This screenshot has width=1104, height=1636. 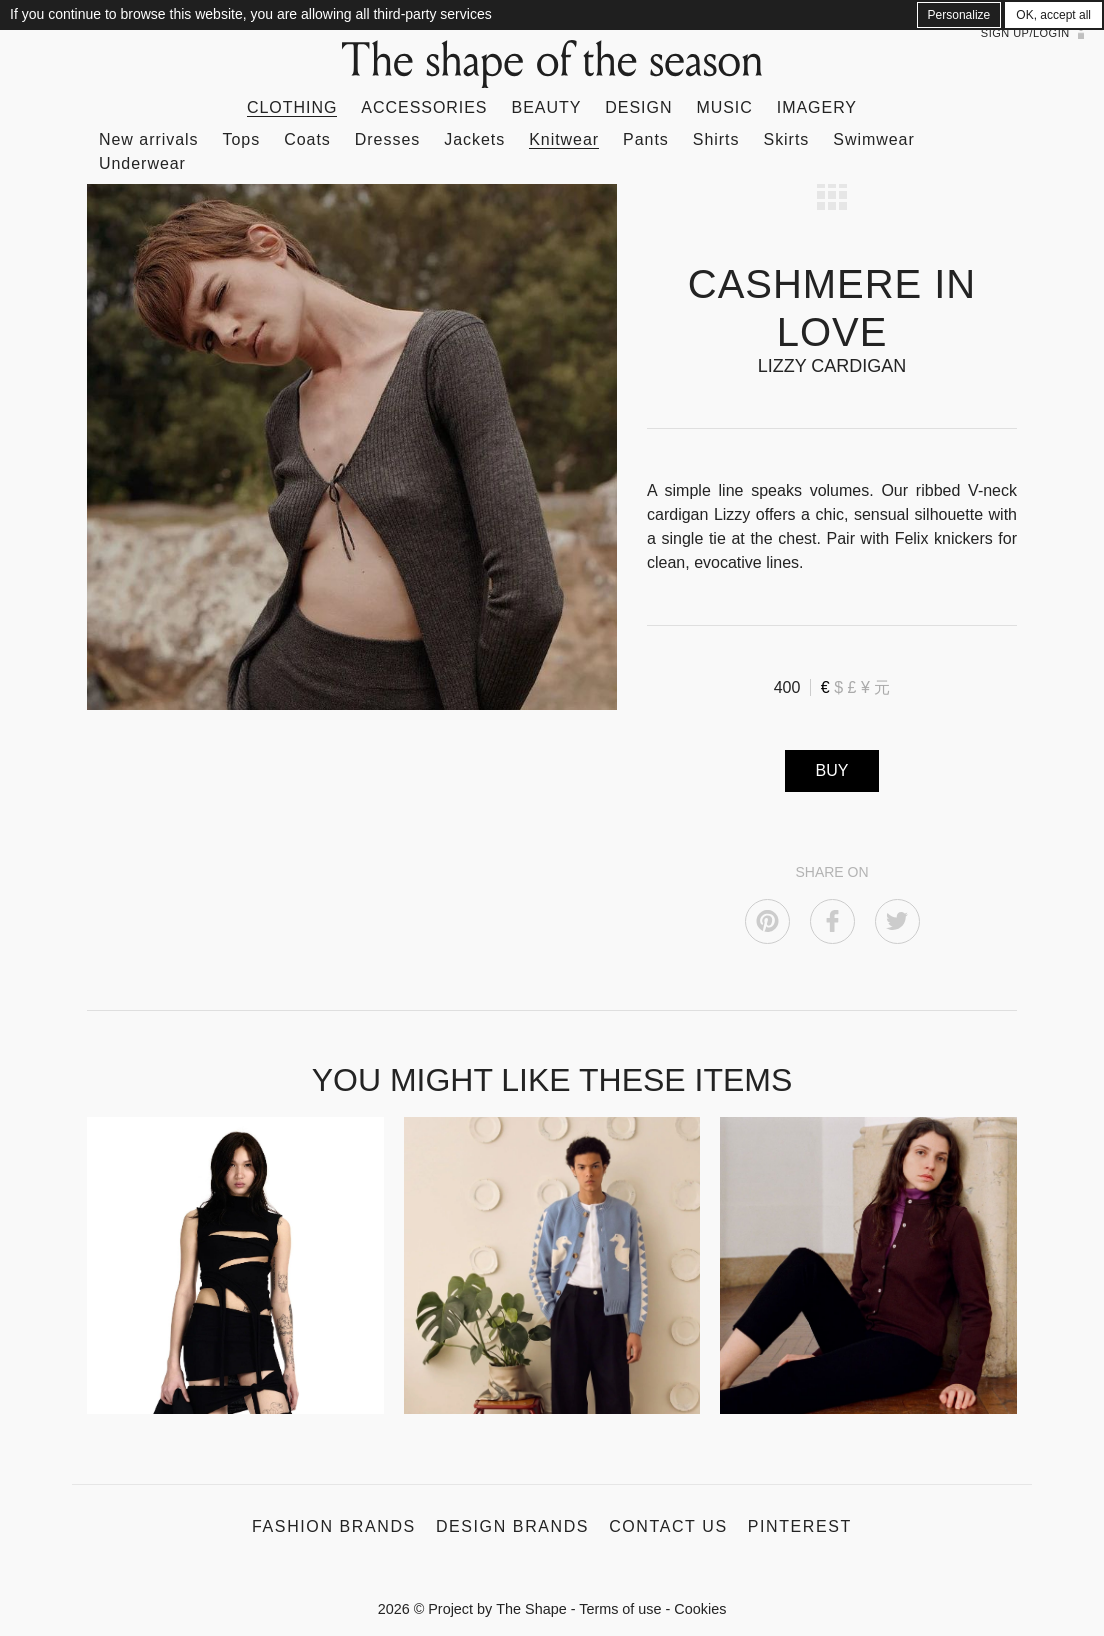 What do you see at coordinates (424, 107) in the screenshot?
I see `Accessories` at bounding box center [424, 107].